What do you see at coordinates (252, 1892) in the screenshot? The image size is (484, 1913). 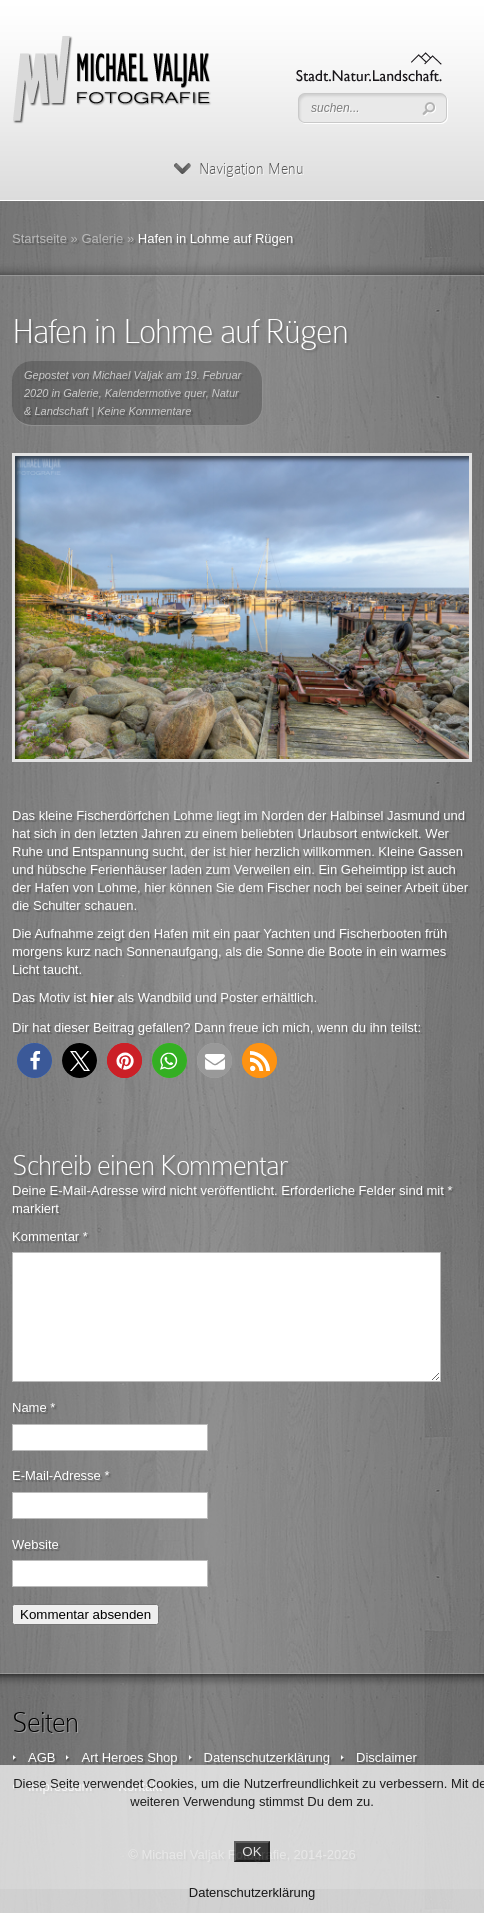 I see `Datenschutzerklärung` at bounding box center [252, 1892].